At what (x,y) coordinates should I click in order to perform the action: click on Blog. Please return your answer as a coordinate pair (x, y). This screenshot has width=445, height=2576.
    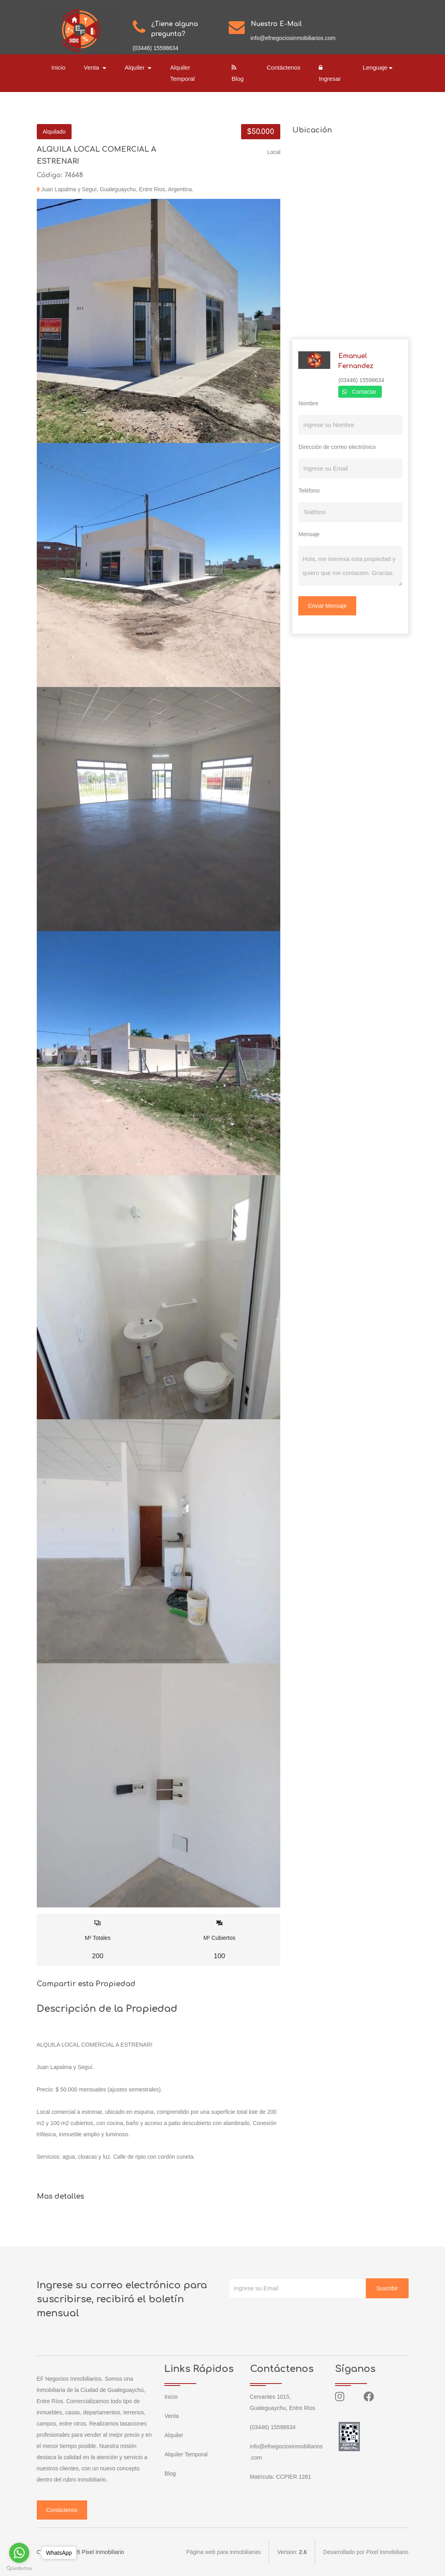
    Looking at the image, I should click on (237, 73).